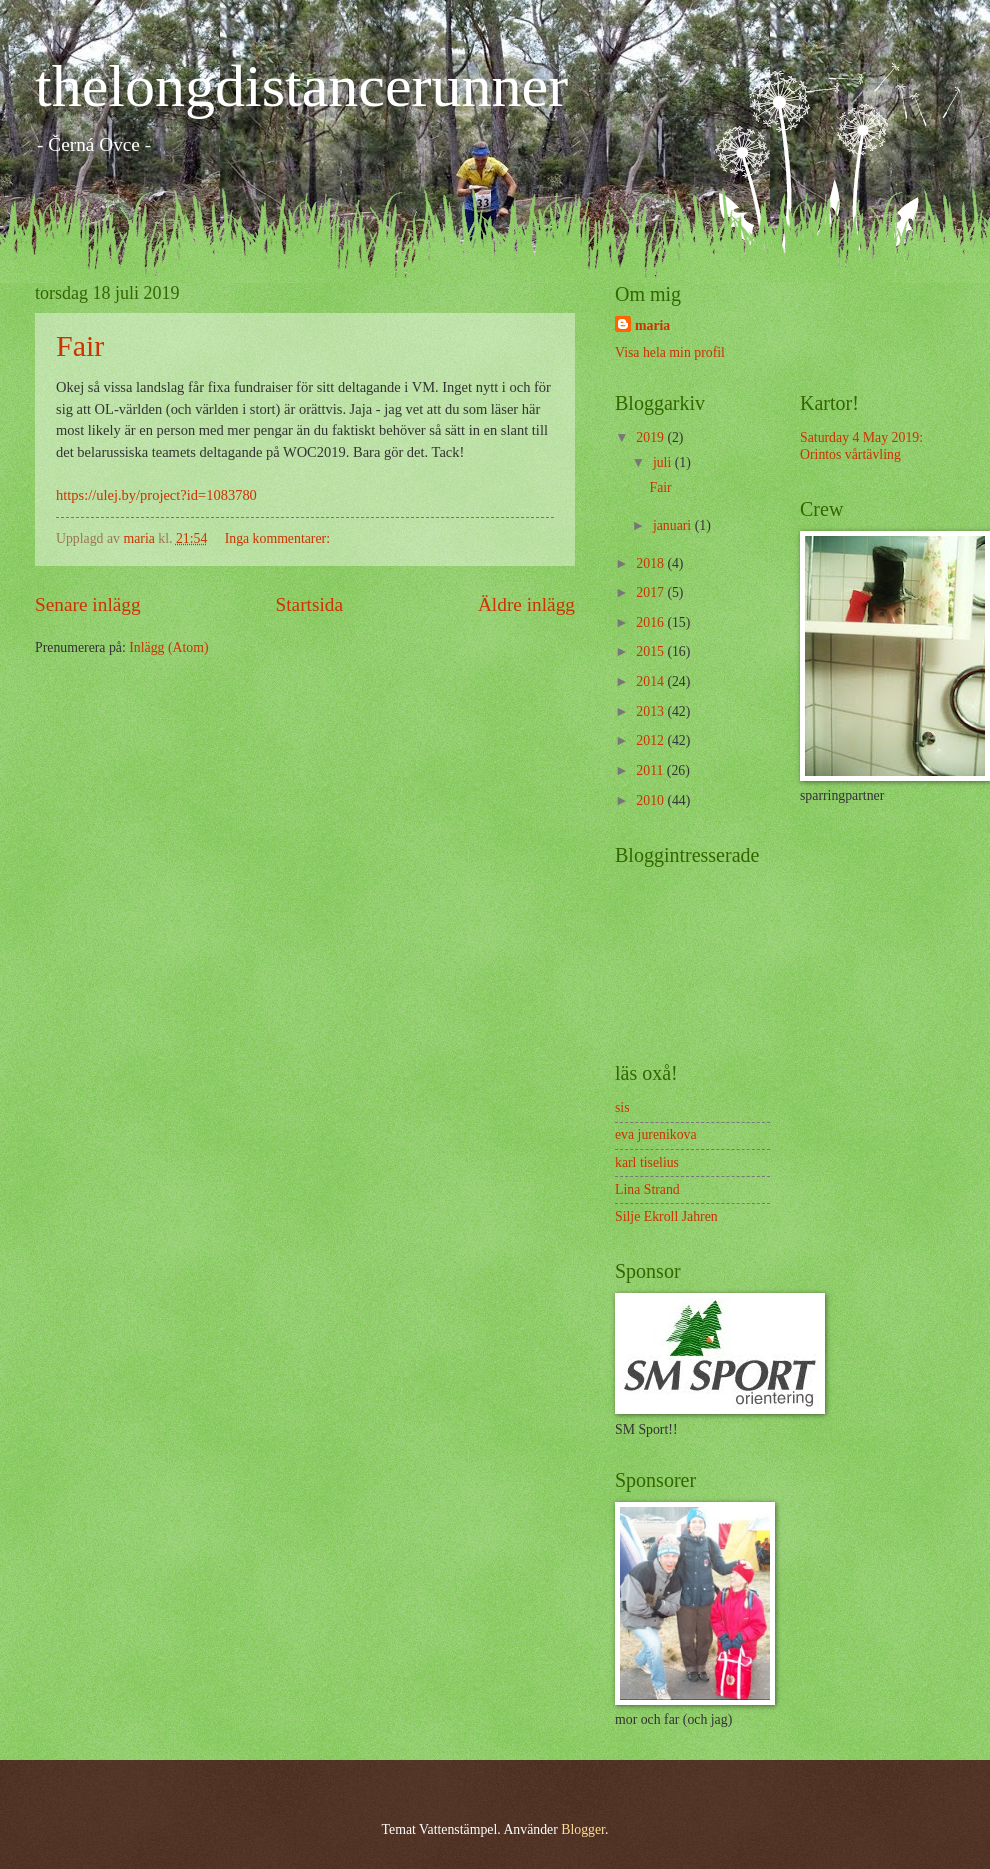 This screenshot has height=1869, width=990. Describe the element at coordinates (666, 1216) in the screenshot. I see `Silje Ekroll Jahren` at that location.